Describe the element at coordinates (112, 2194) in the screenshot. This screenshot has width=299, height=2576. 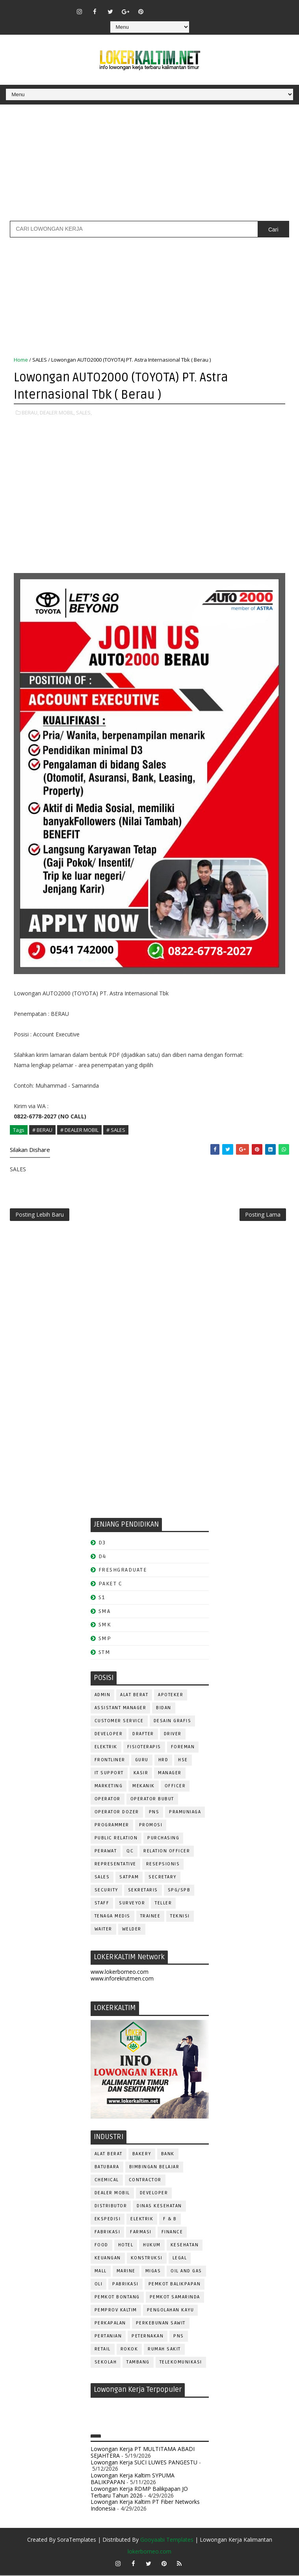
I see `DEALER MOBIL` at that location.